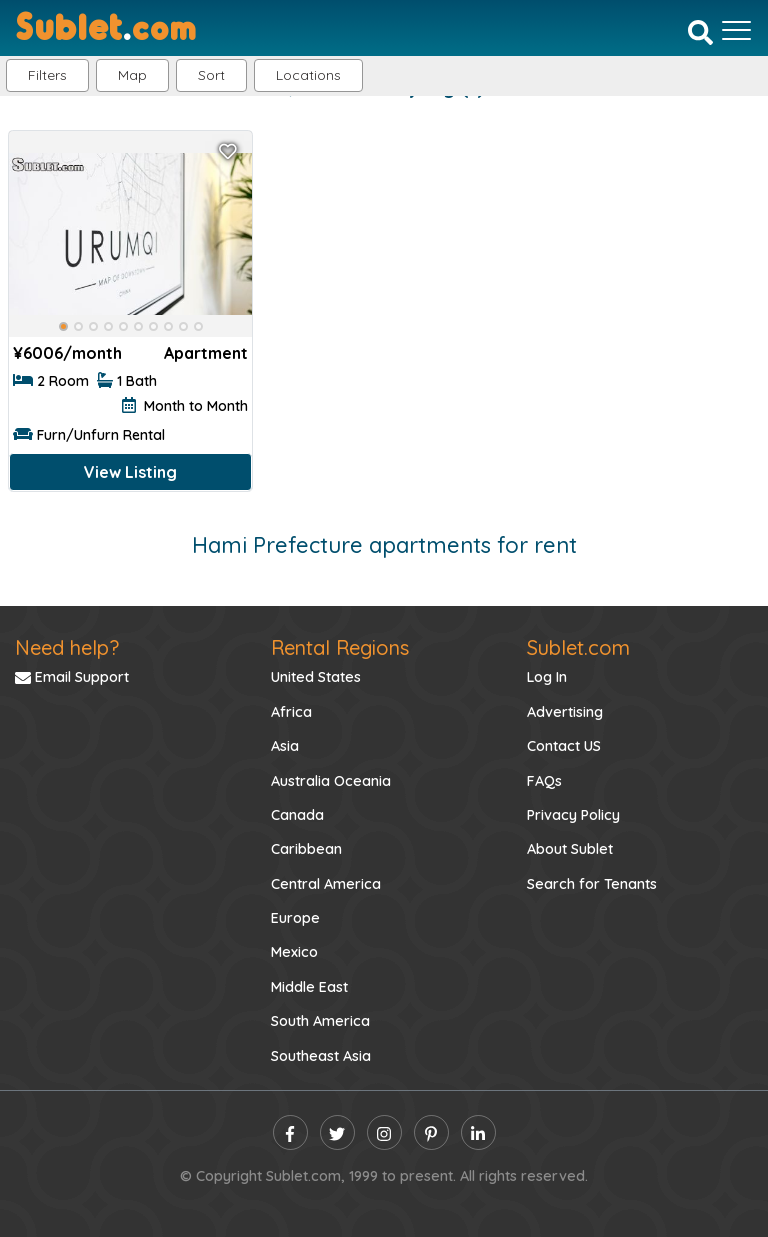 This screenshot has height=1237, width=768. What do you see at coordinates (570, 849) in the screenshot?
I see `About Sublet` at bounding box center [570, 849].